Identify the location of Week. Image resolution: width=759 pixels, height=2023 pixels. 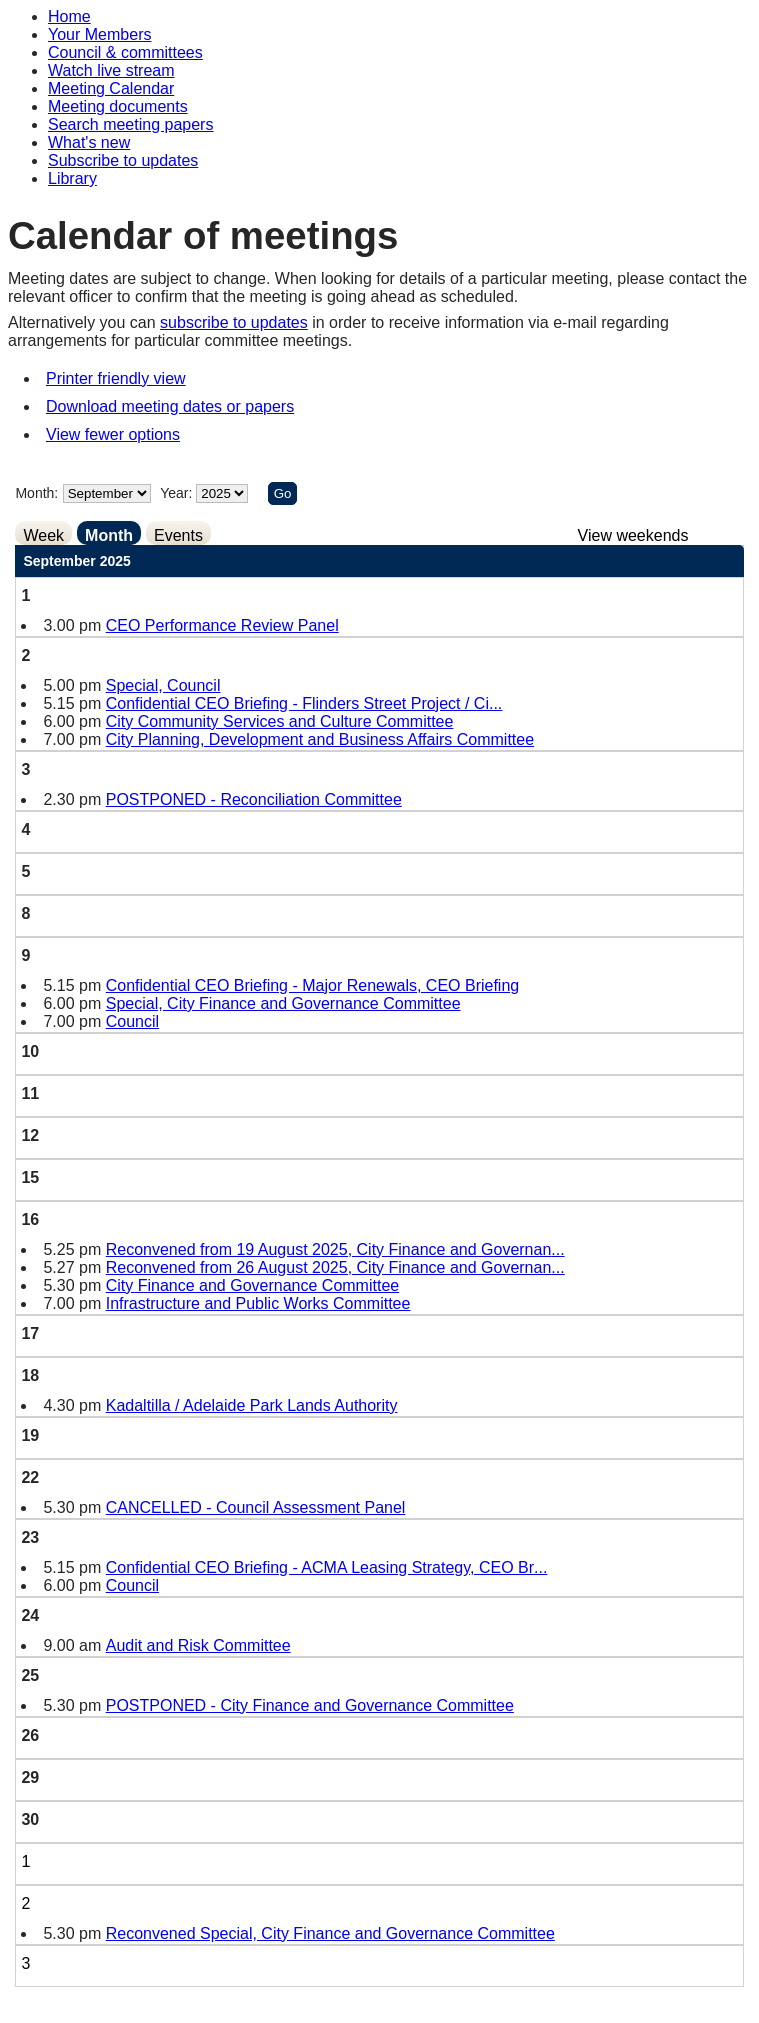
(43, 535).